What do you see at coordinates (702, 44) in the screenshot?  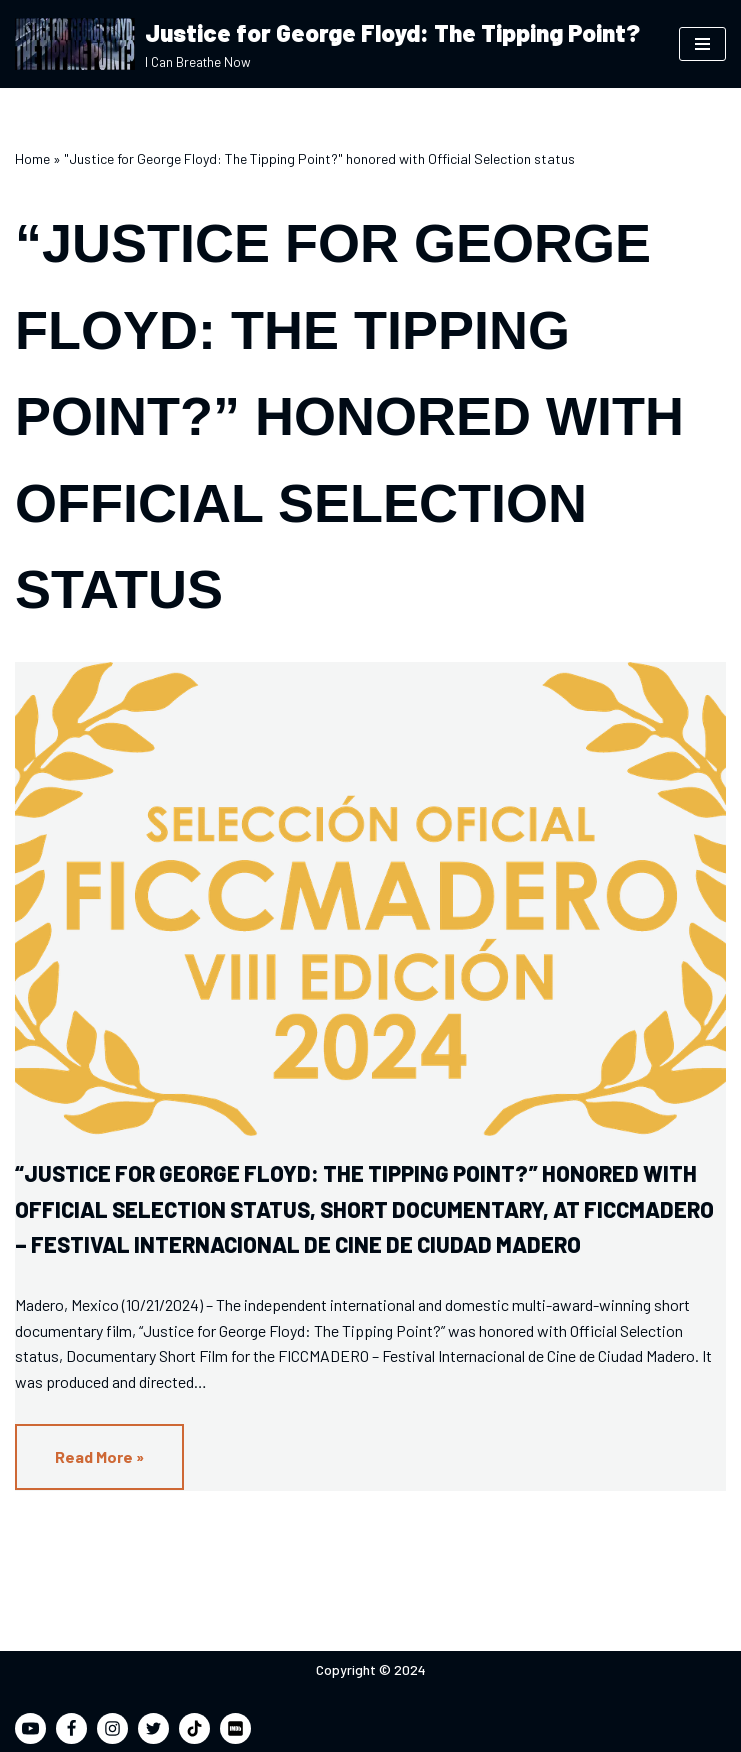 I see `[Navigation Menu]` at bounding box center [702, 44].